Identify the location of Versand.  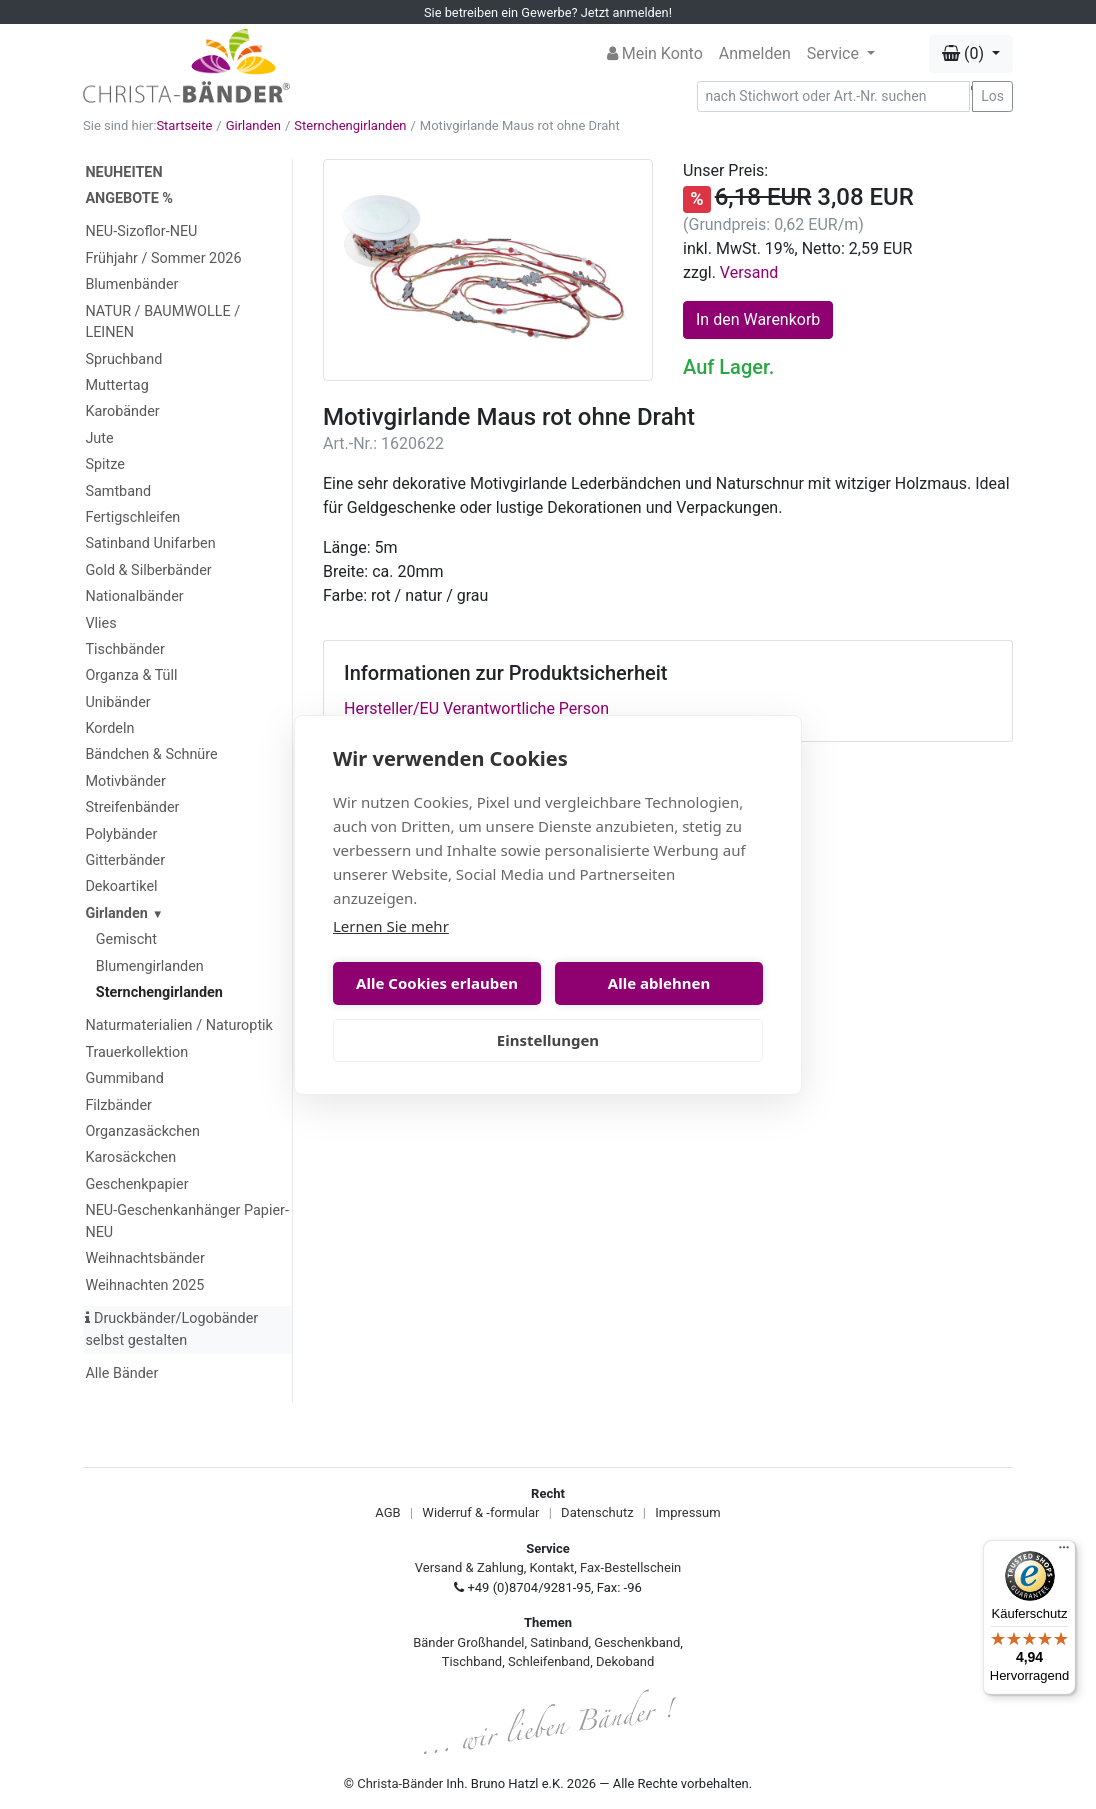
(749, 272).